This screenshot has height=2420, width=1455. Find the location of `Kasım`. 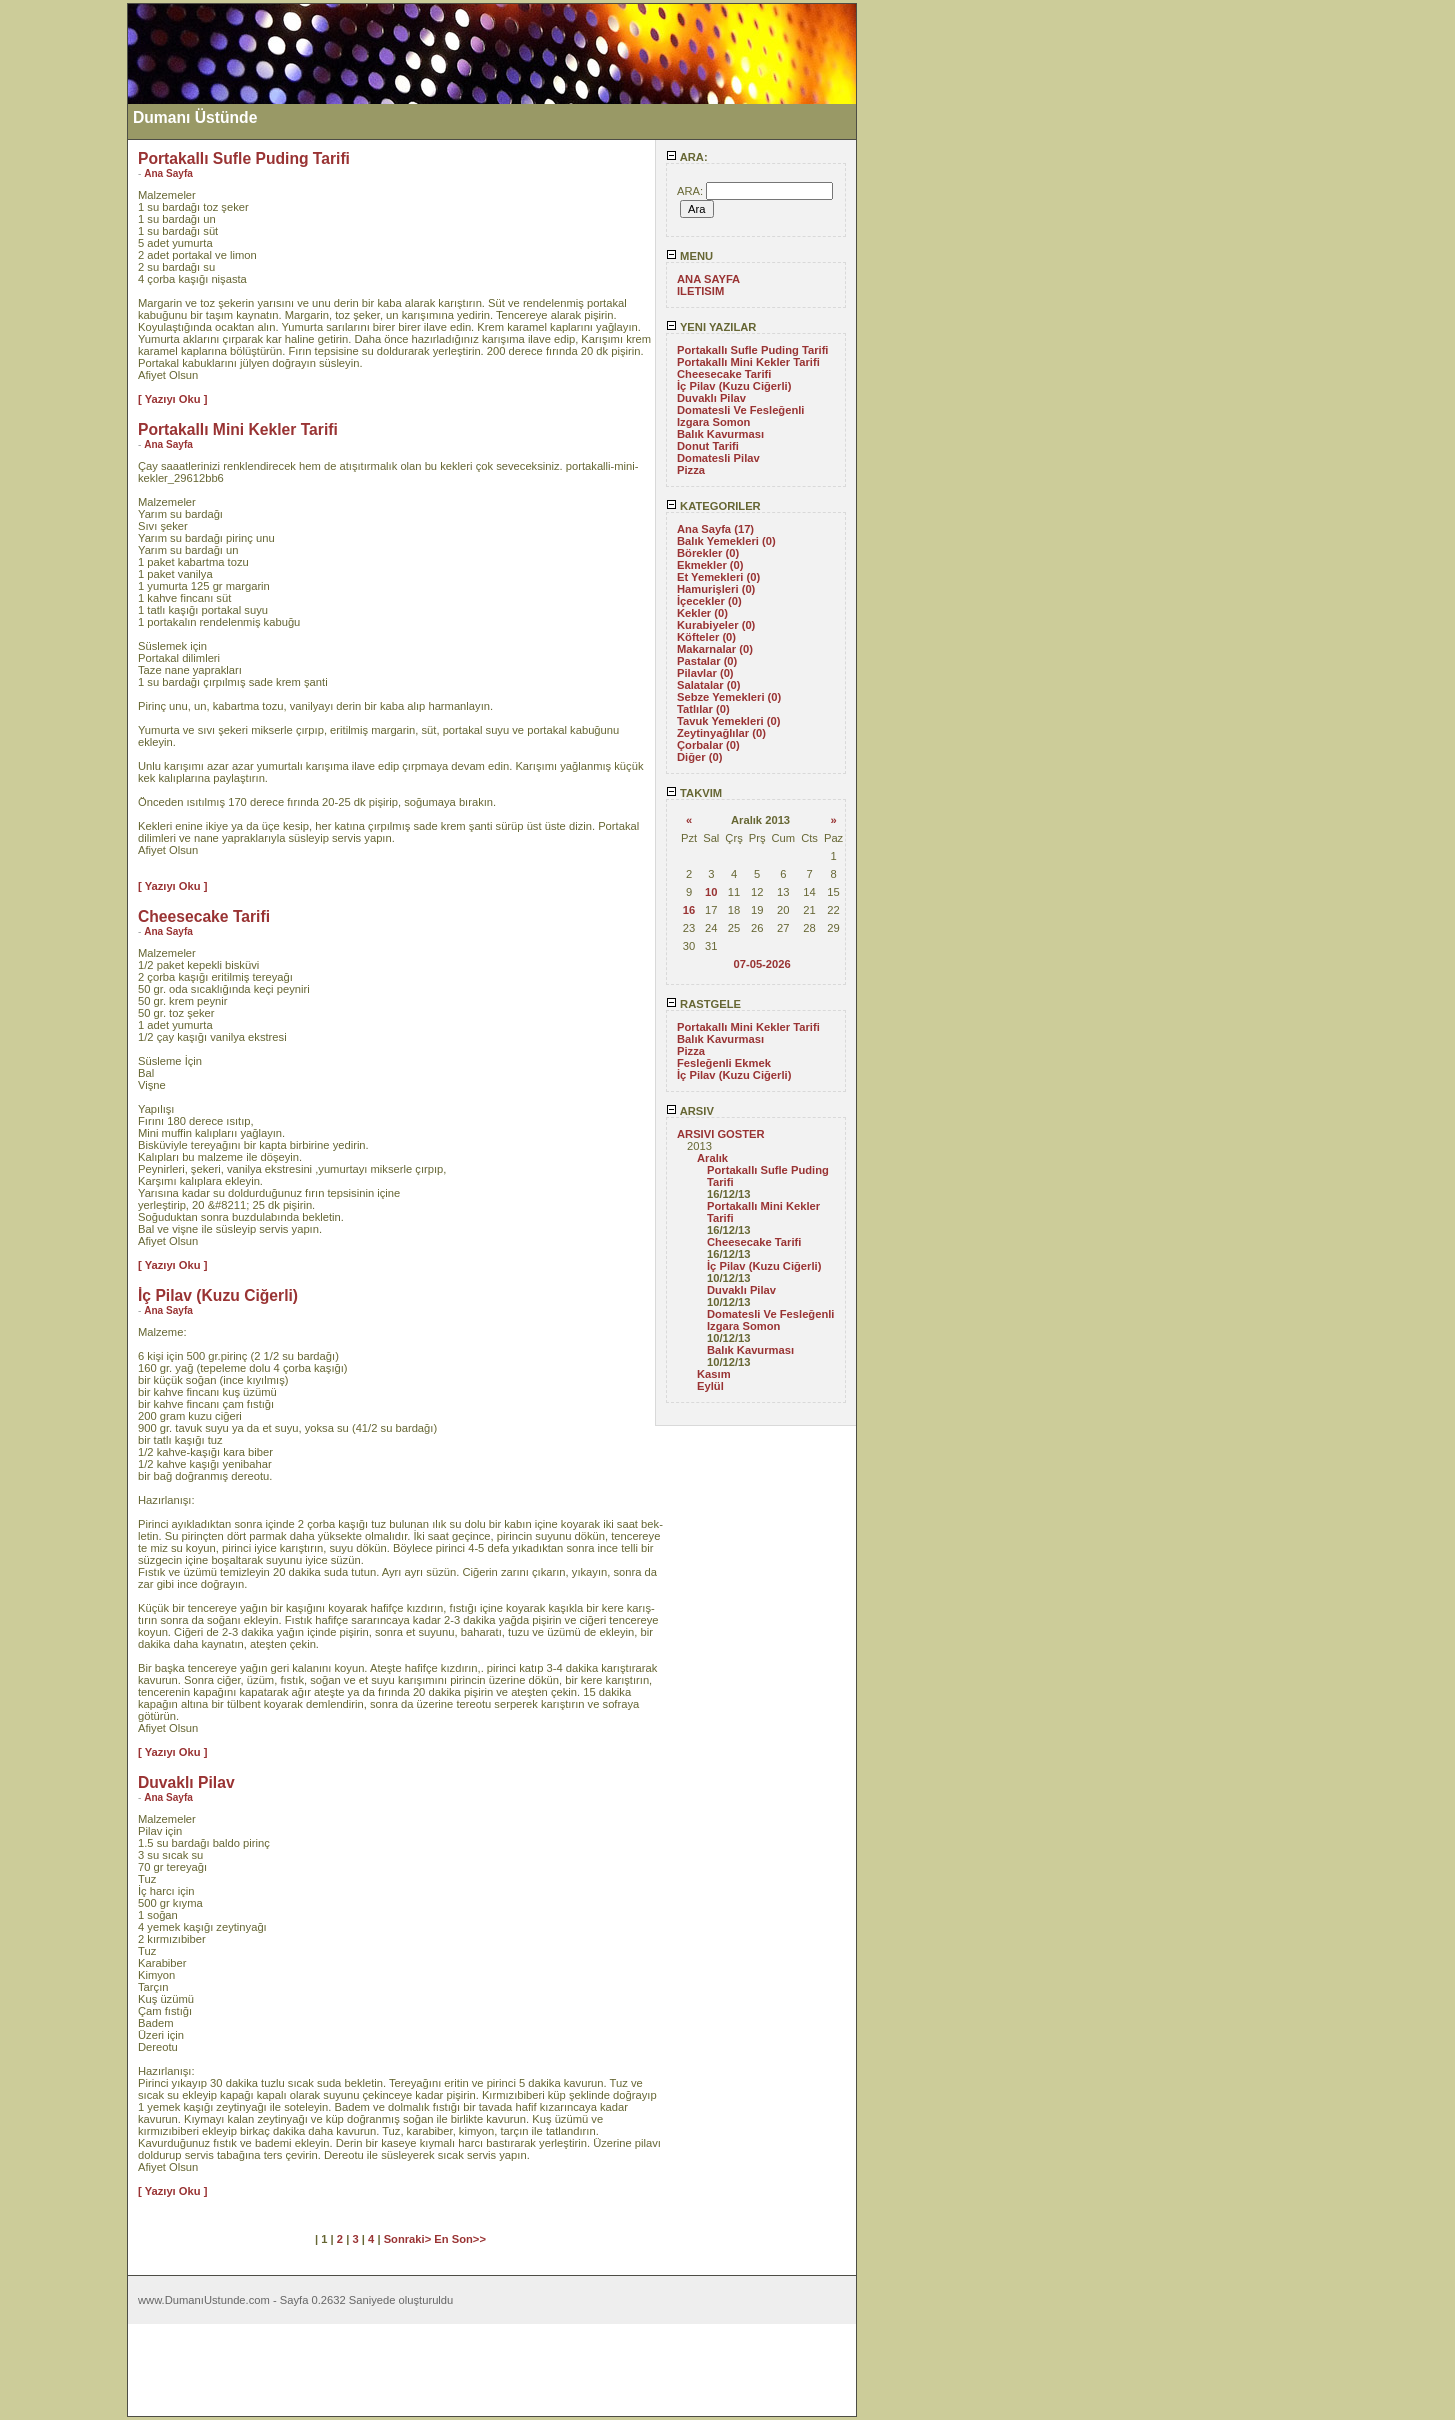

Kasım is located at coordinates (714, 1374).